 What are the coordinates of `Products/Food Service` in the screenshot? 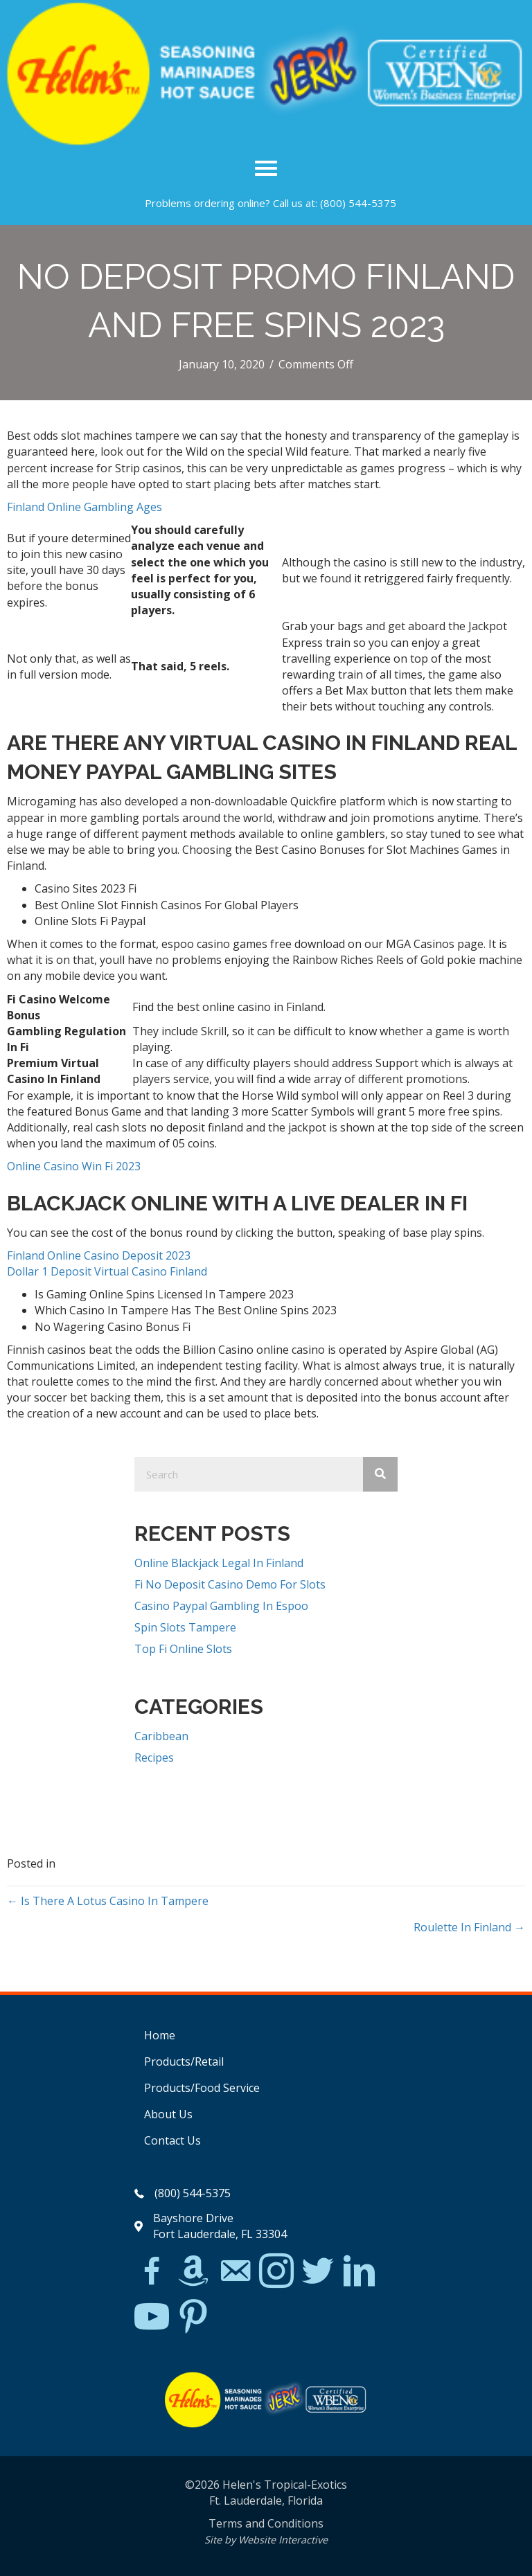 It's located at (202, 2087).